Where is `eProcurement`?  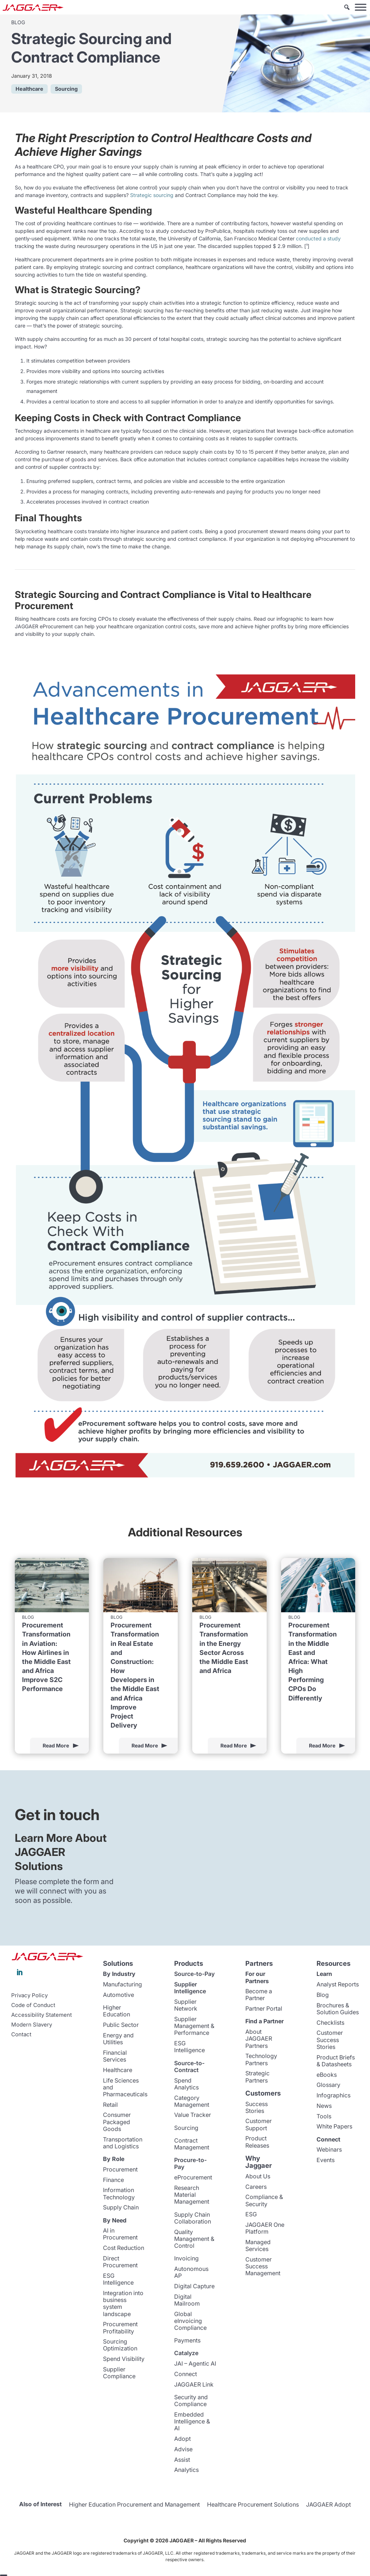
eProcurement is located at coordinates (193, 2177).